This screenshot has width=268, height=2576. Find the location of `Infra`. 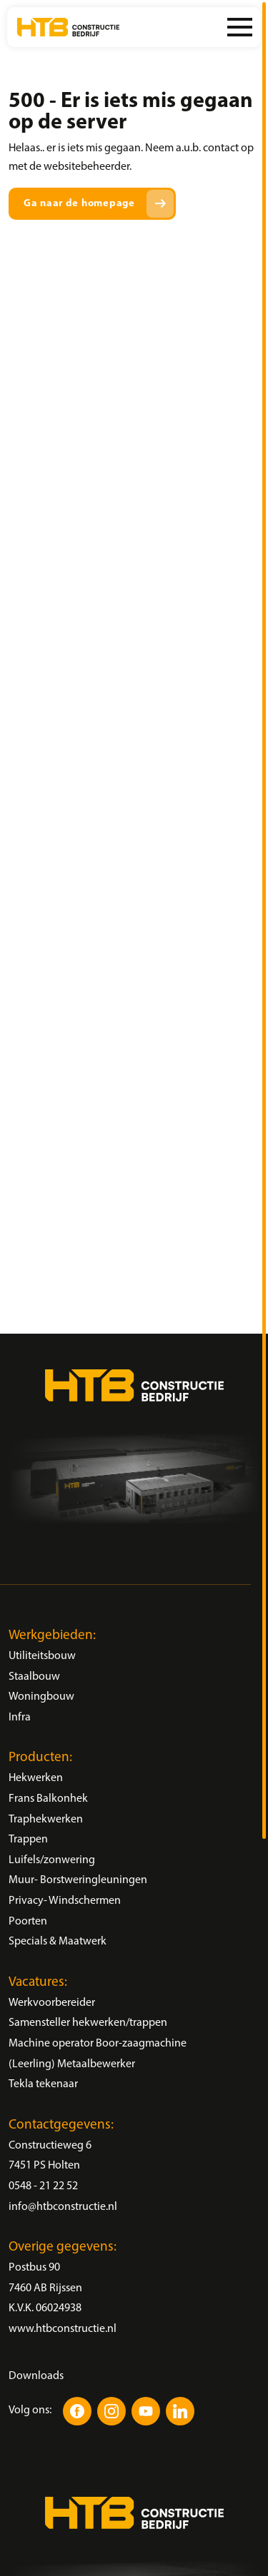

Infra is located at coordinates (20, 1717).